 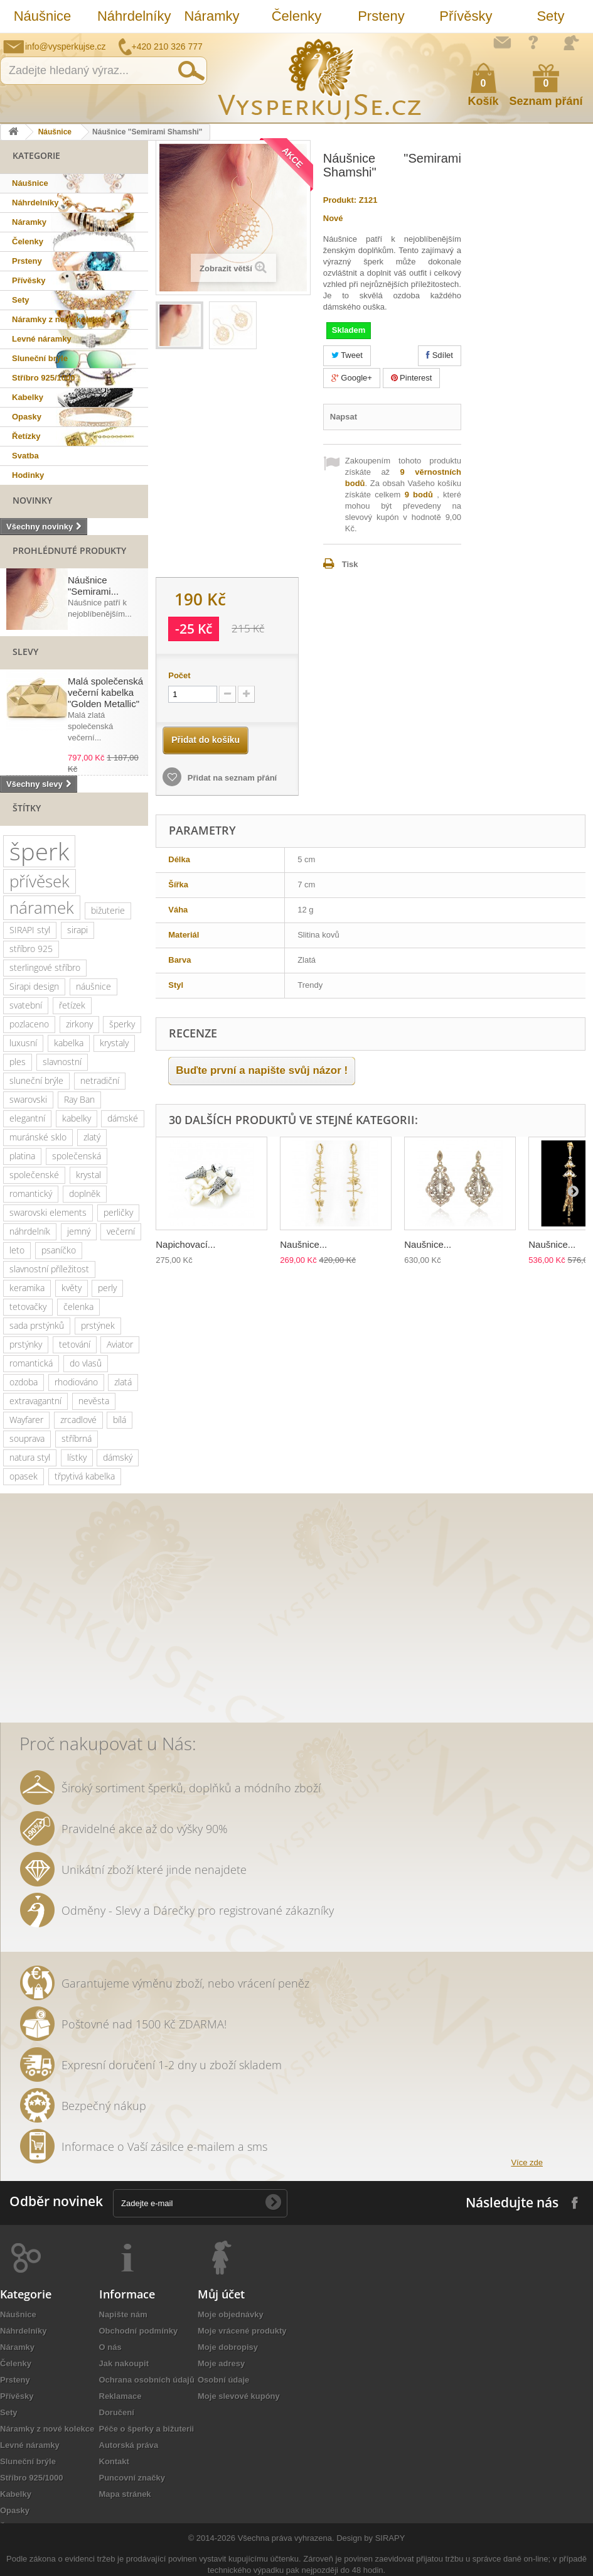 What do you see at coordinates (124, 2363) in the screenshot?
I see `Jak nakoupit` at bounding box center [124, 2363].